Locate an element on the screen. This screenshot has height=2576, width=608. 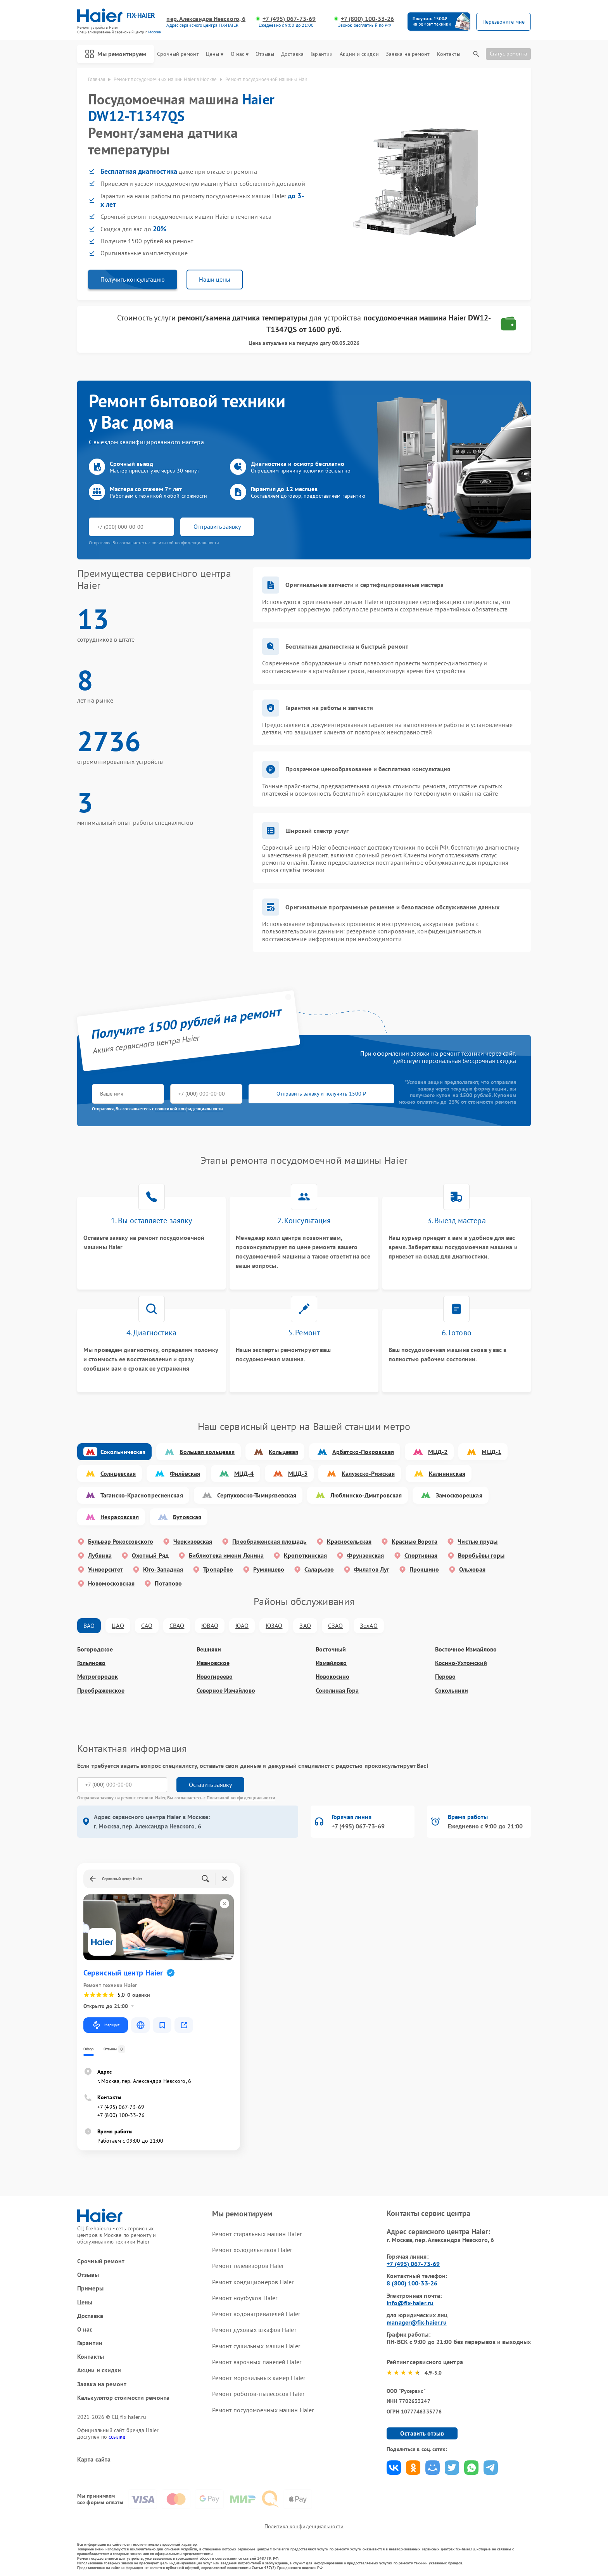
Ремонт варочных панелей Haier is located at coordinates (256, 2362).